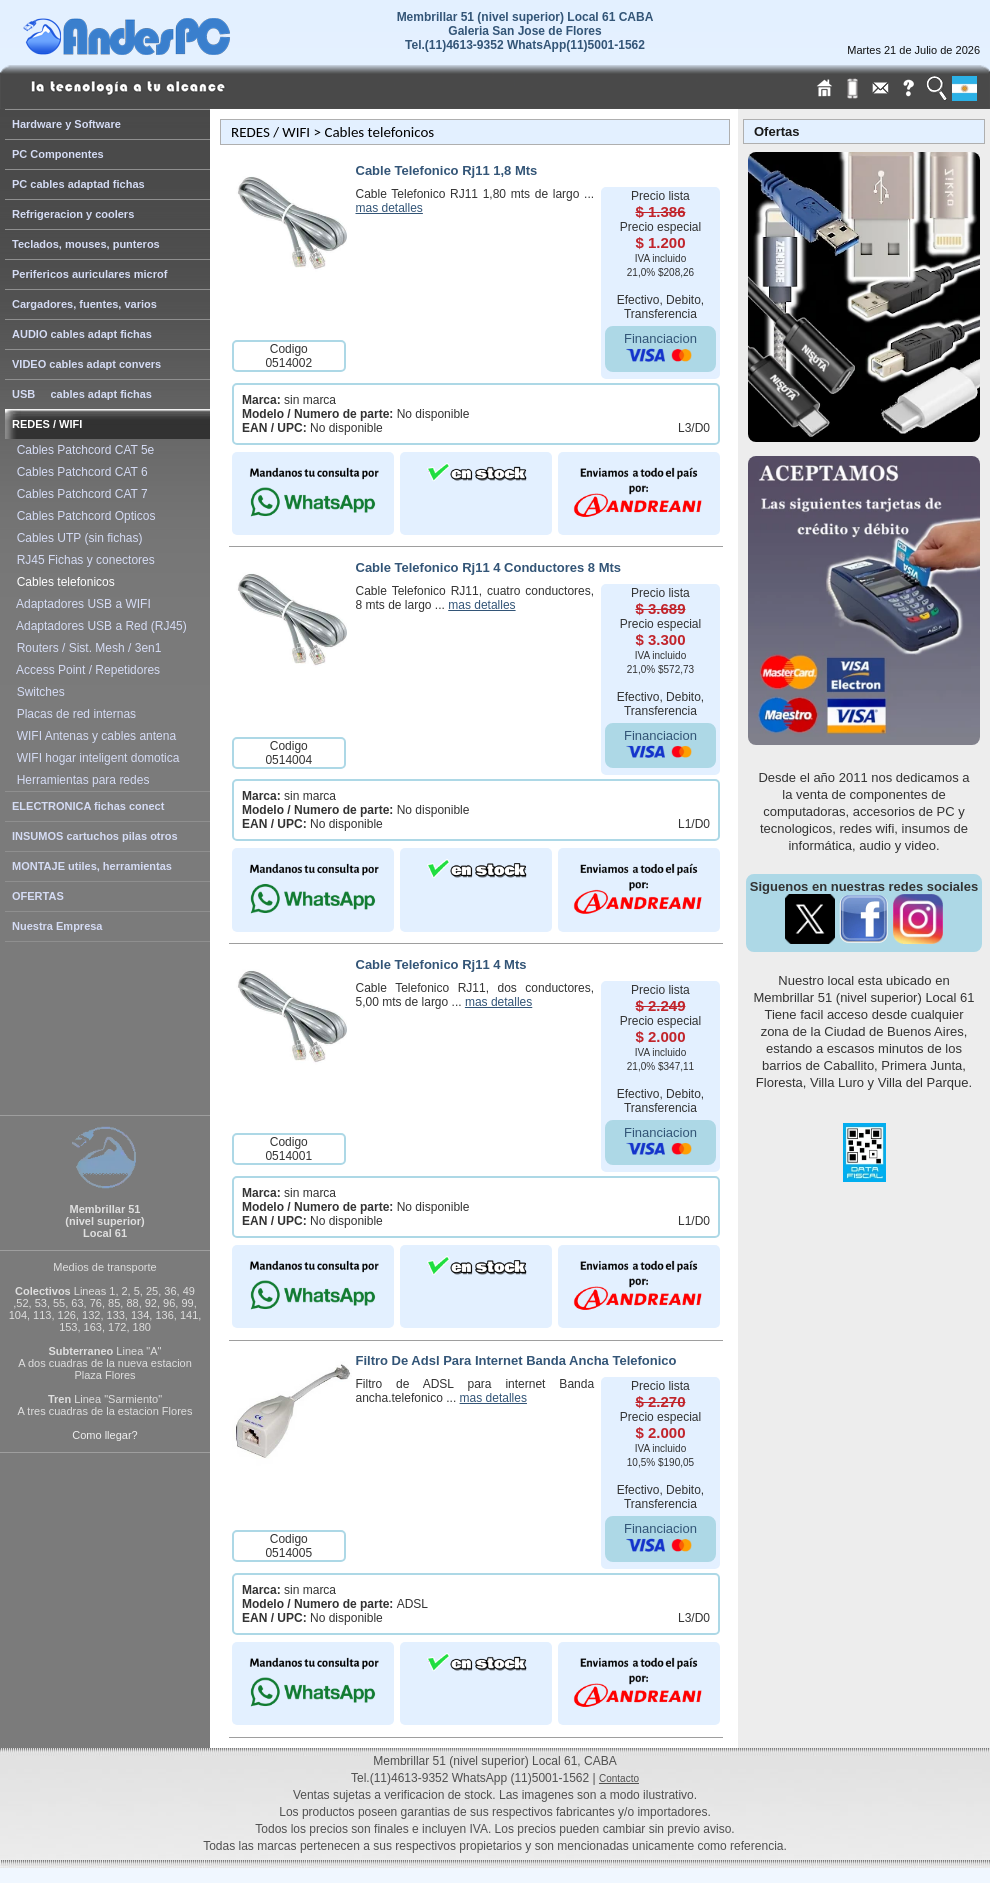  Describe the element at coordinates (516, 1360) in the screenshot. I see `Filtro De Adsl Para Internet Banda Ancha Telefonico` at that location.